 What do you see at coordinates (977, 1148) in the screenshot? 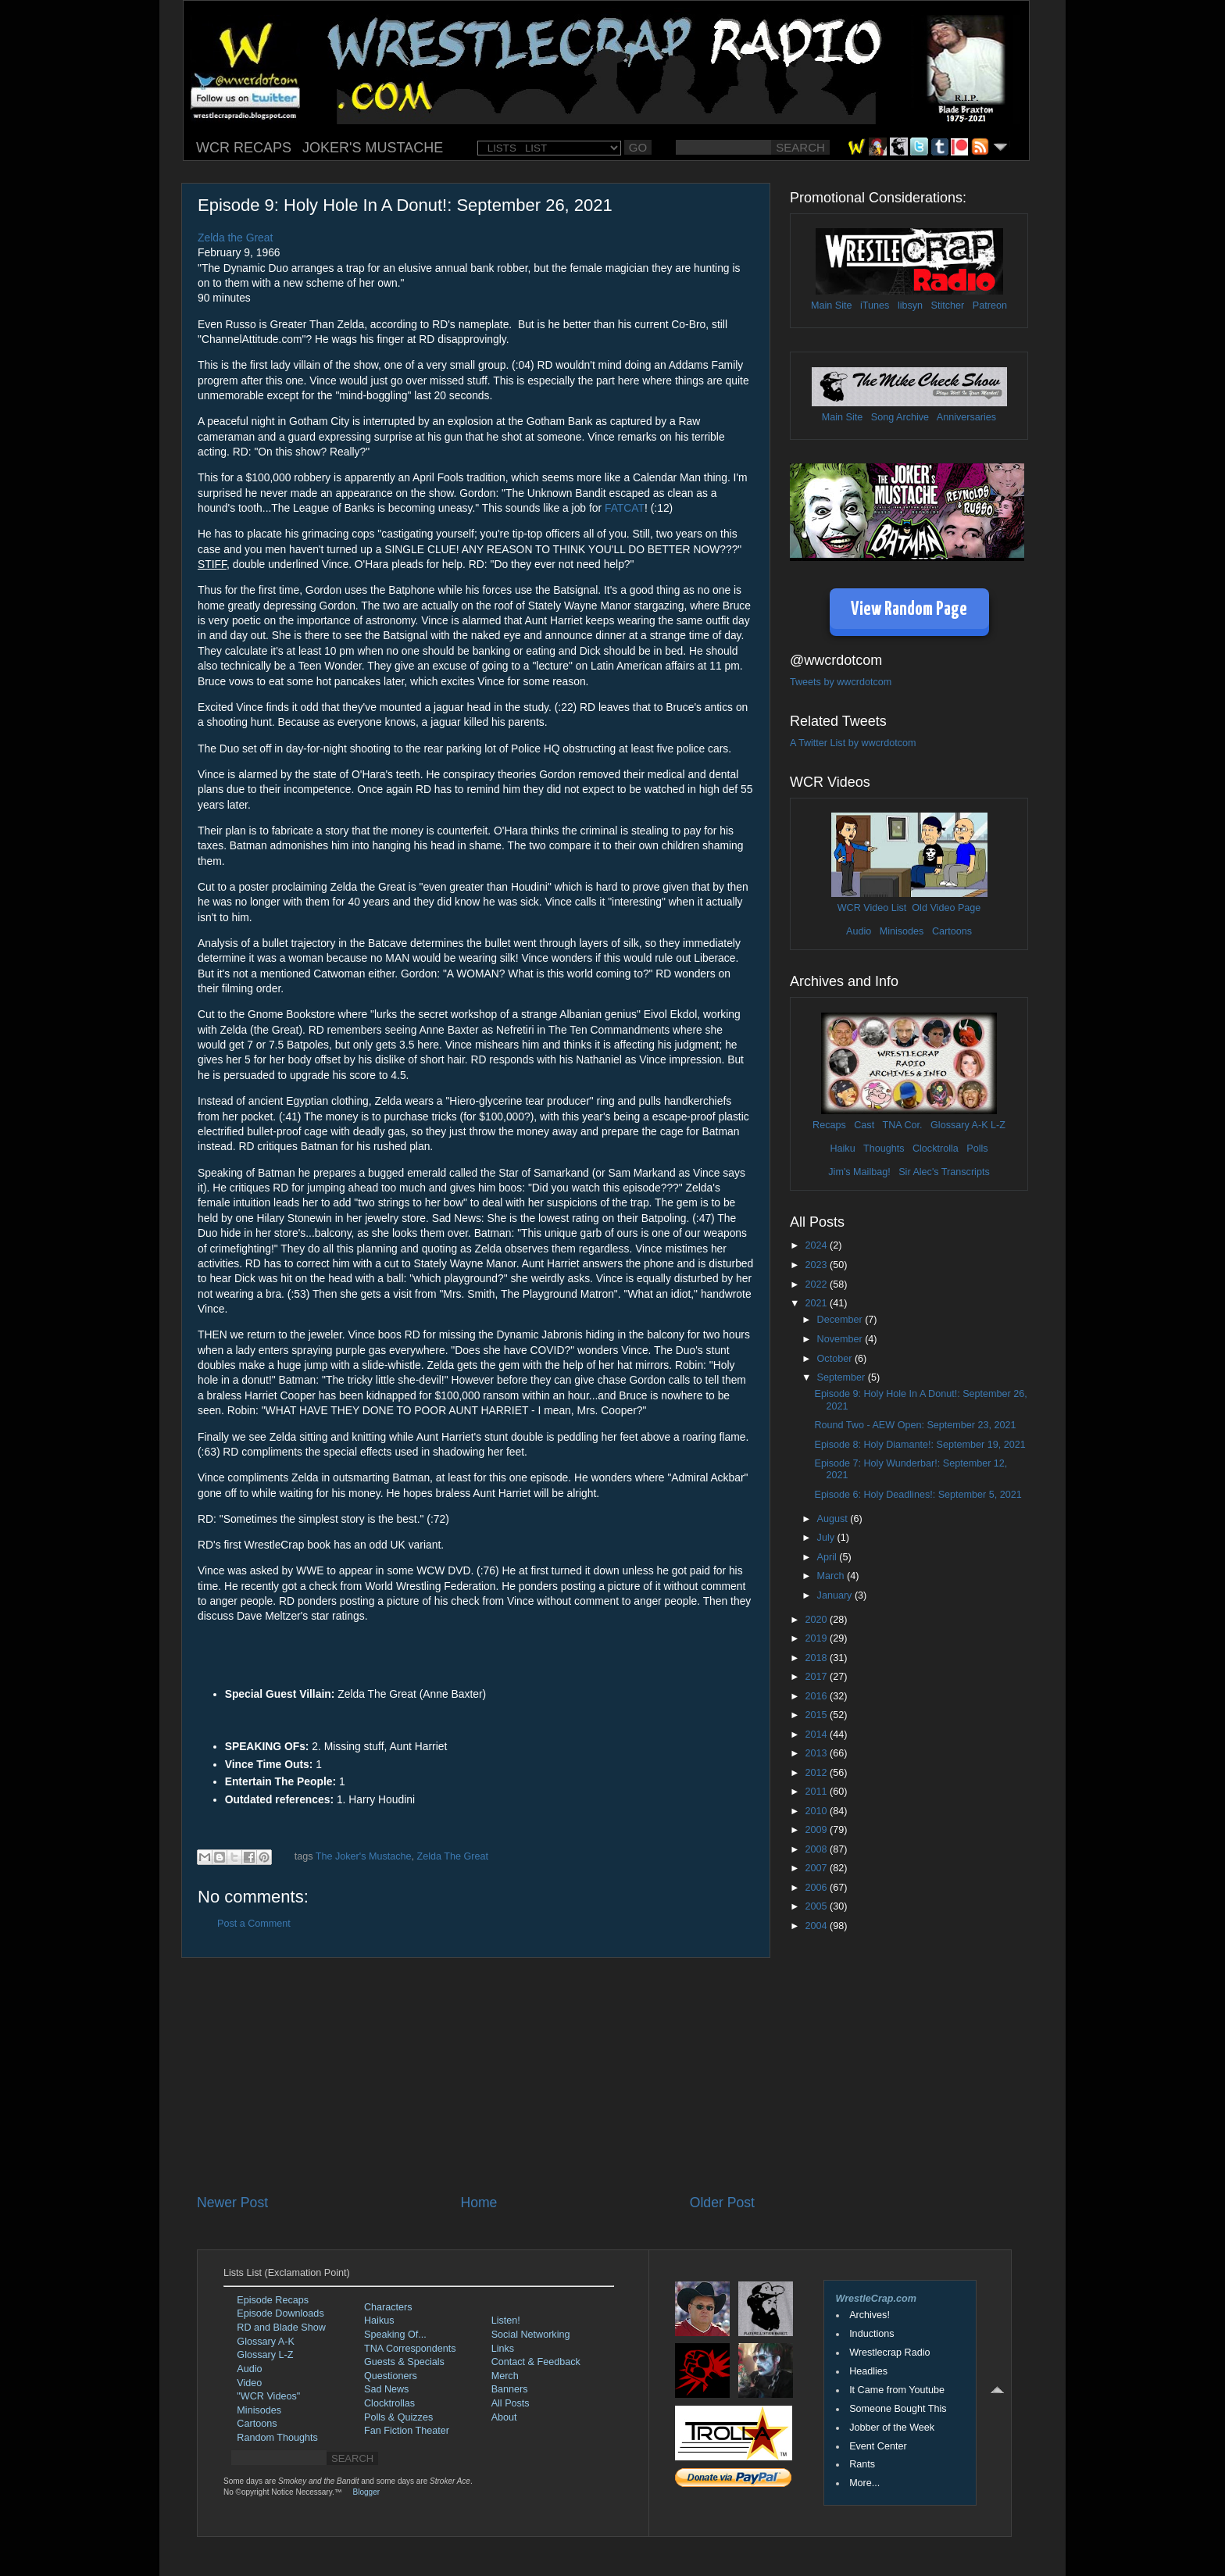
I see `Polls` at bounding box center [977, 1148].